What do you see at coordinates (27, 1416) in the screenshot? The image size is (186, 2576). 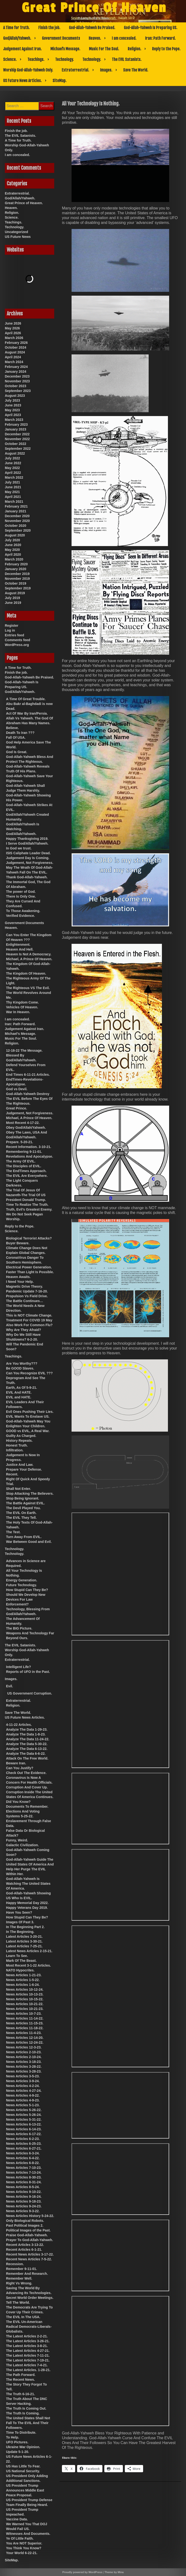 I see `EVIL Wants To Enslave US.` at bounding box center [27, 1416].